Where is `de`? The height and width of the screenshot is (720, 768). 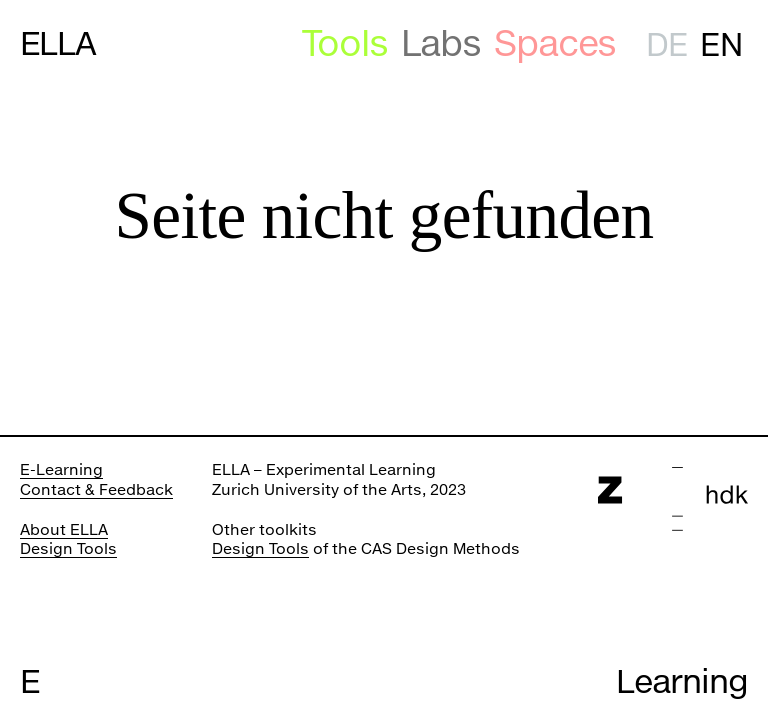 de is located at coordinates (666, 44).